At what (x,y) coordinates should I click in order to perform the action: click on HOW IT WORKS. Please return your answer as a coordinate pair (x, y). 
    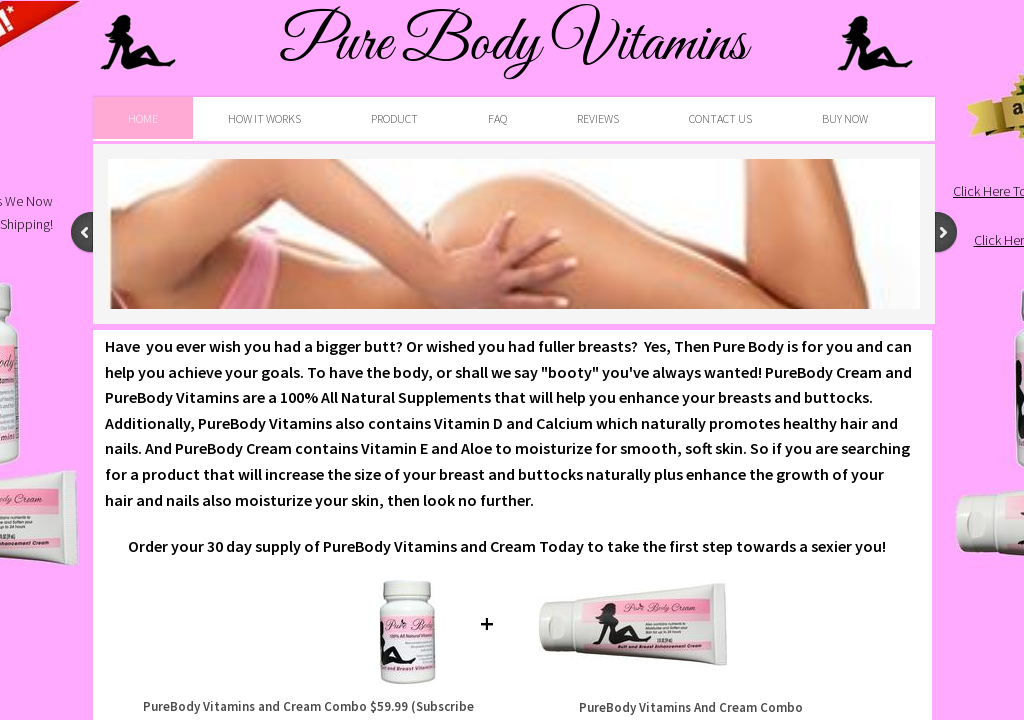
    Looking at the image, I should click on (264, 118).